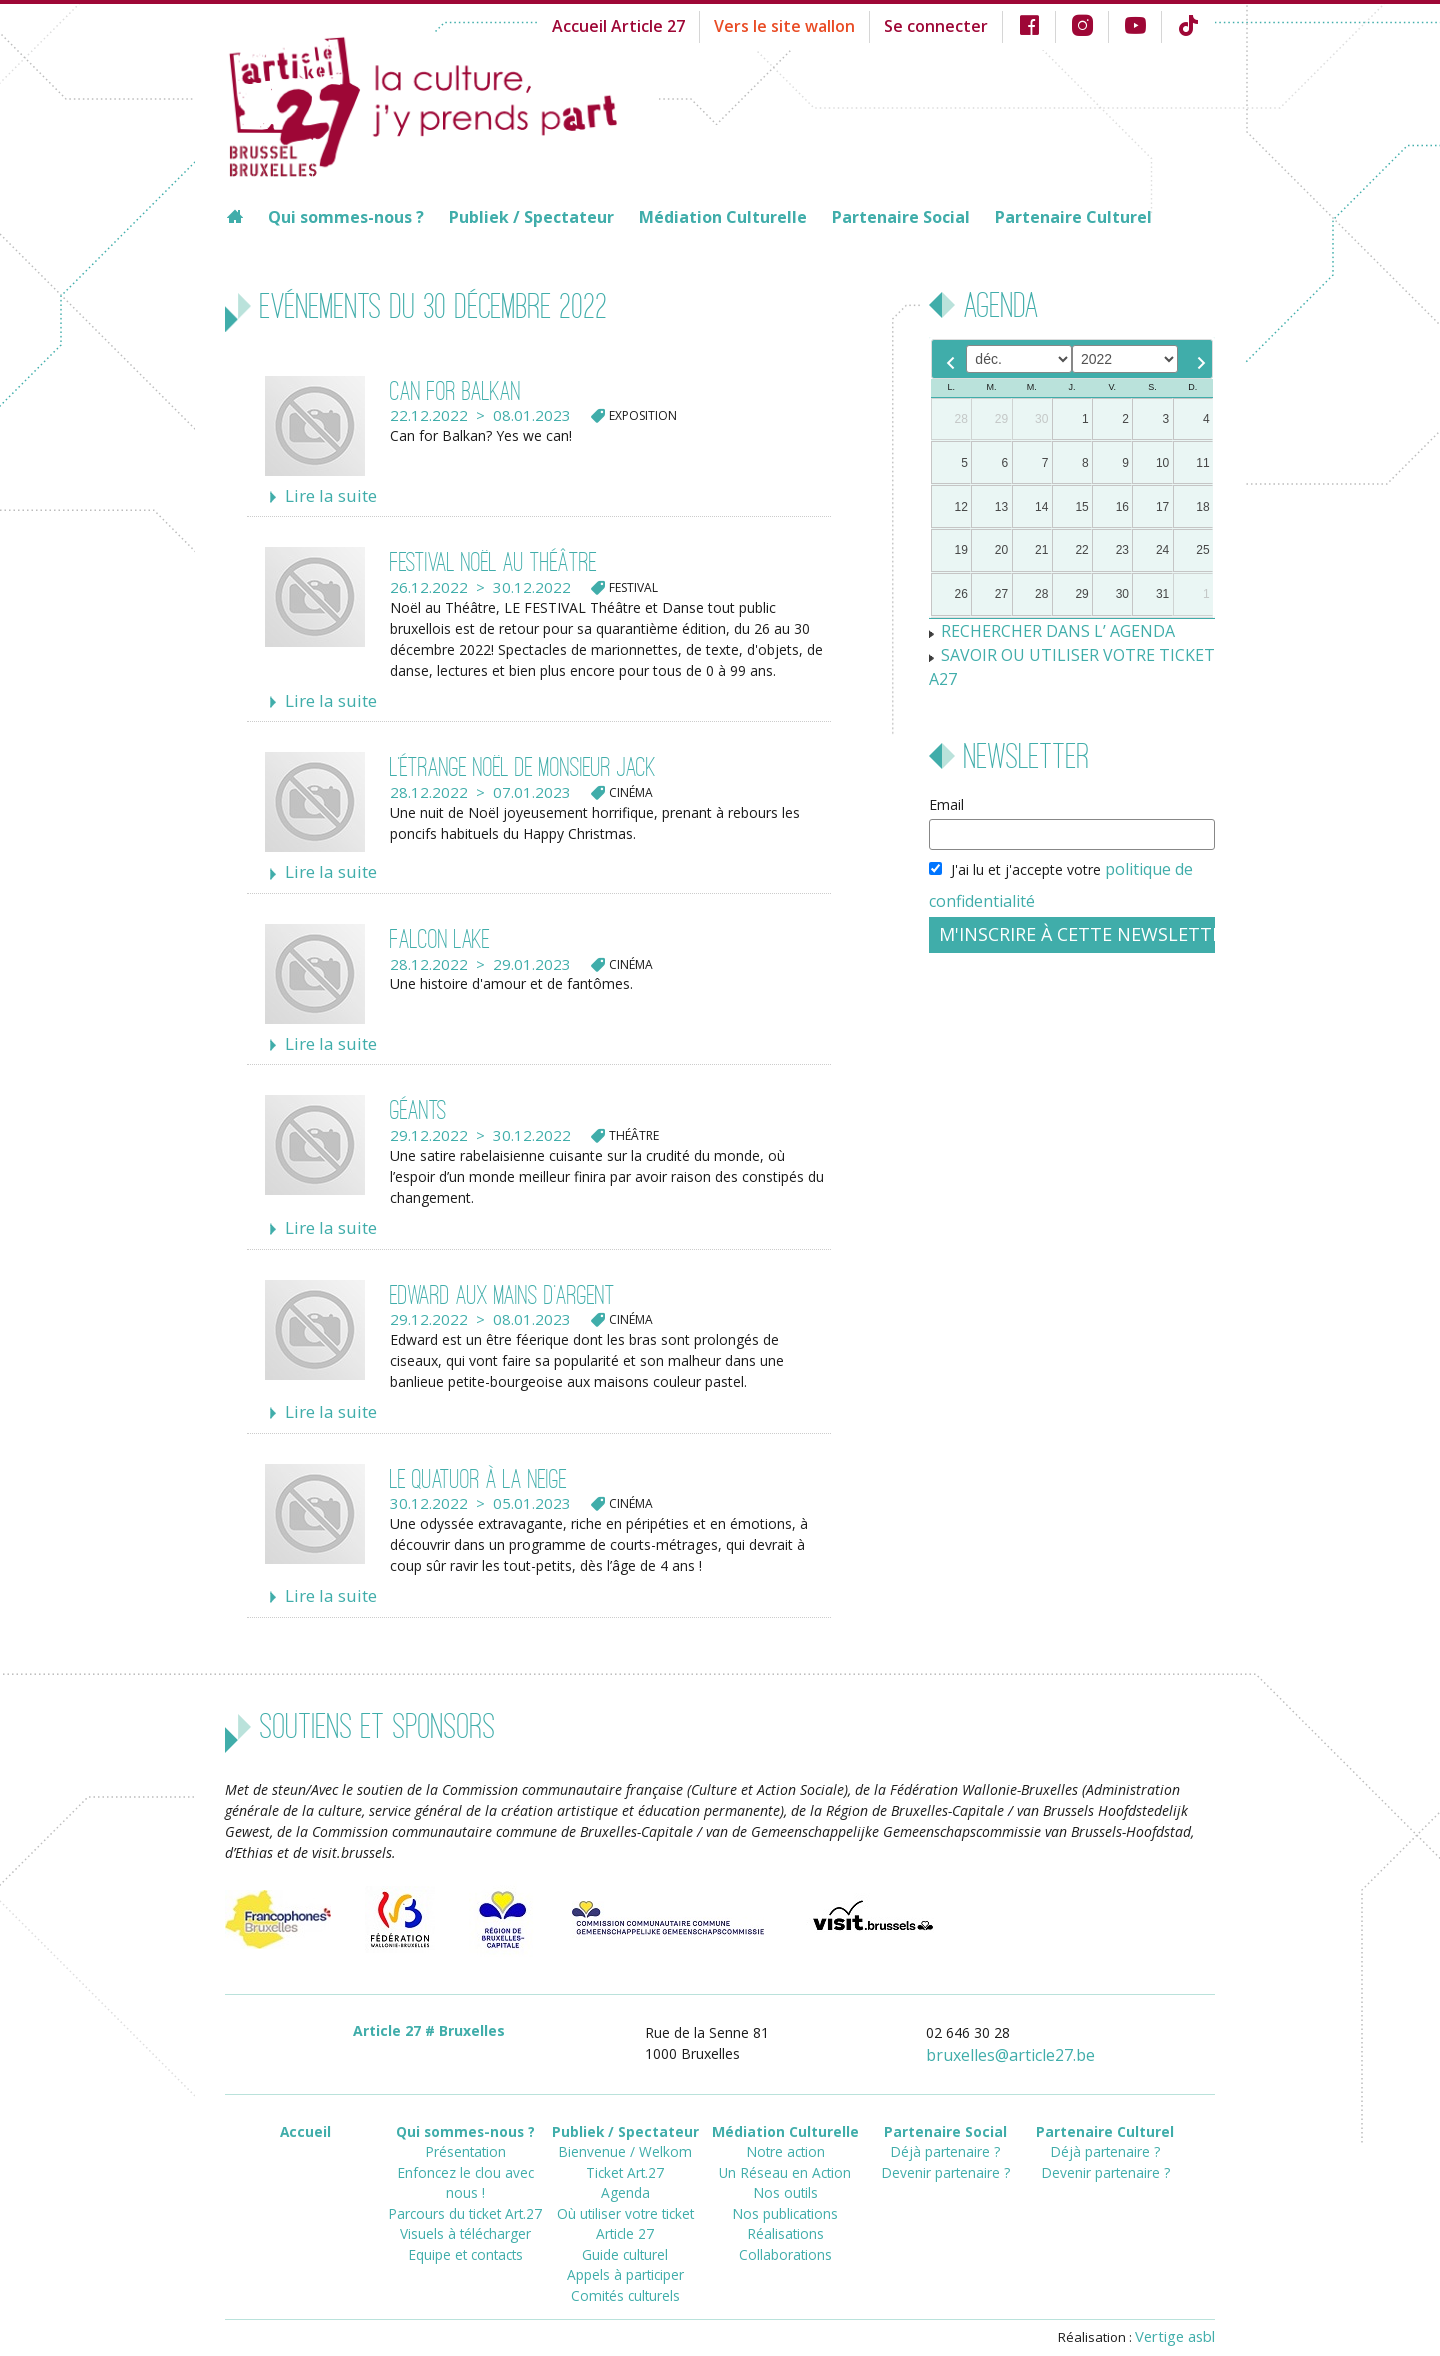 The height and width of the screenshot is (2356, 1440). I want to click on 12, so click(961, 507).